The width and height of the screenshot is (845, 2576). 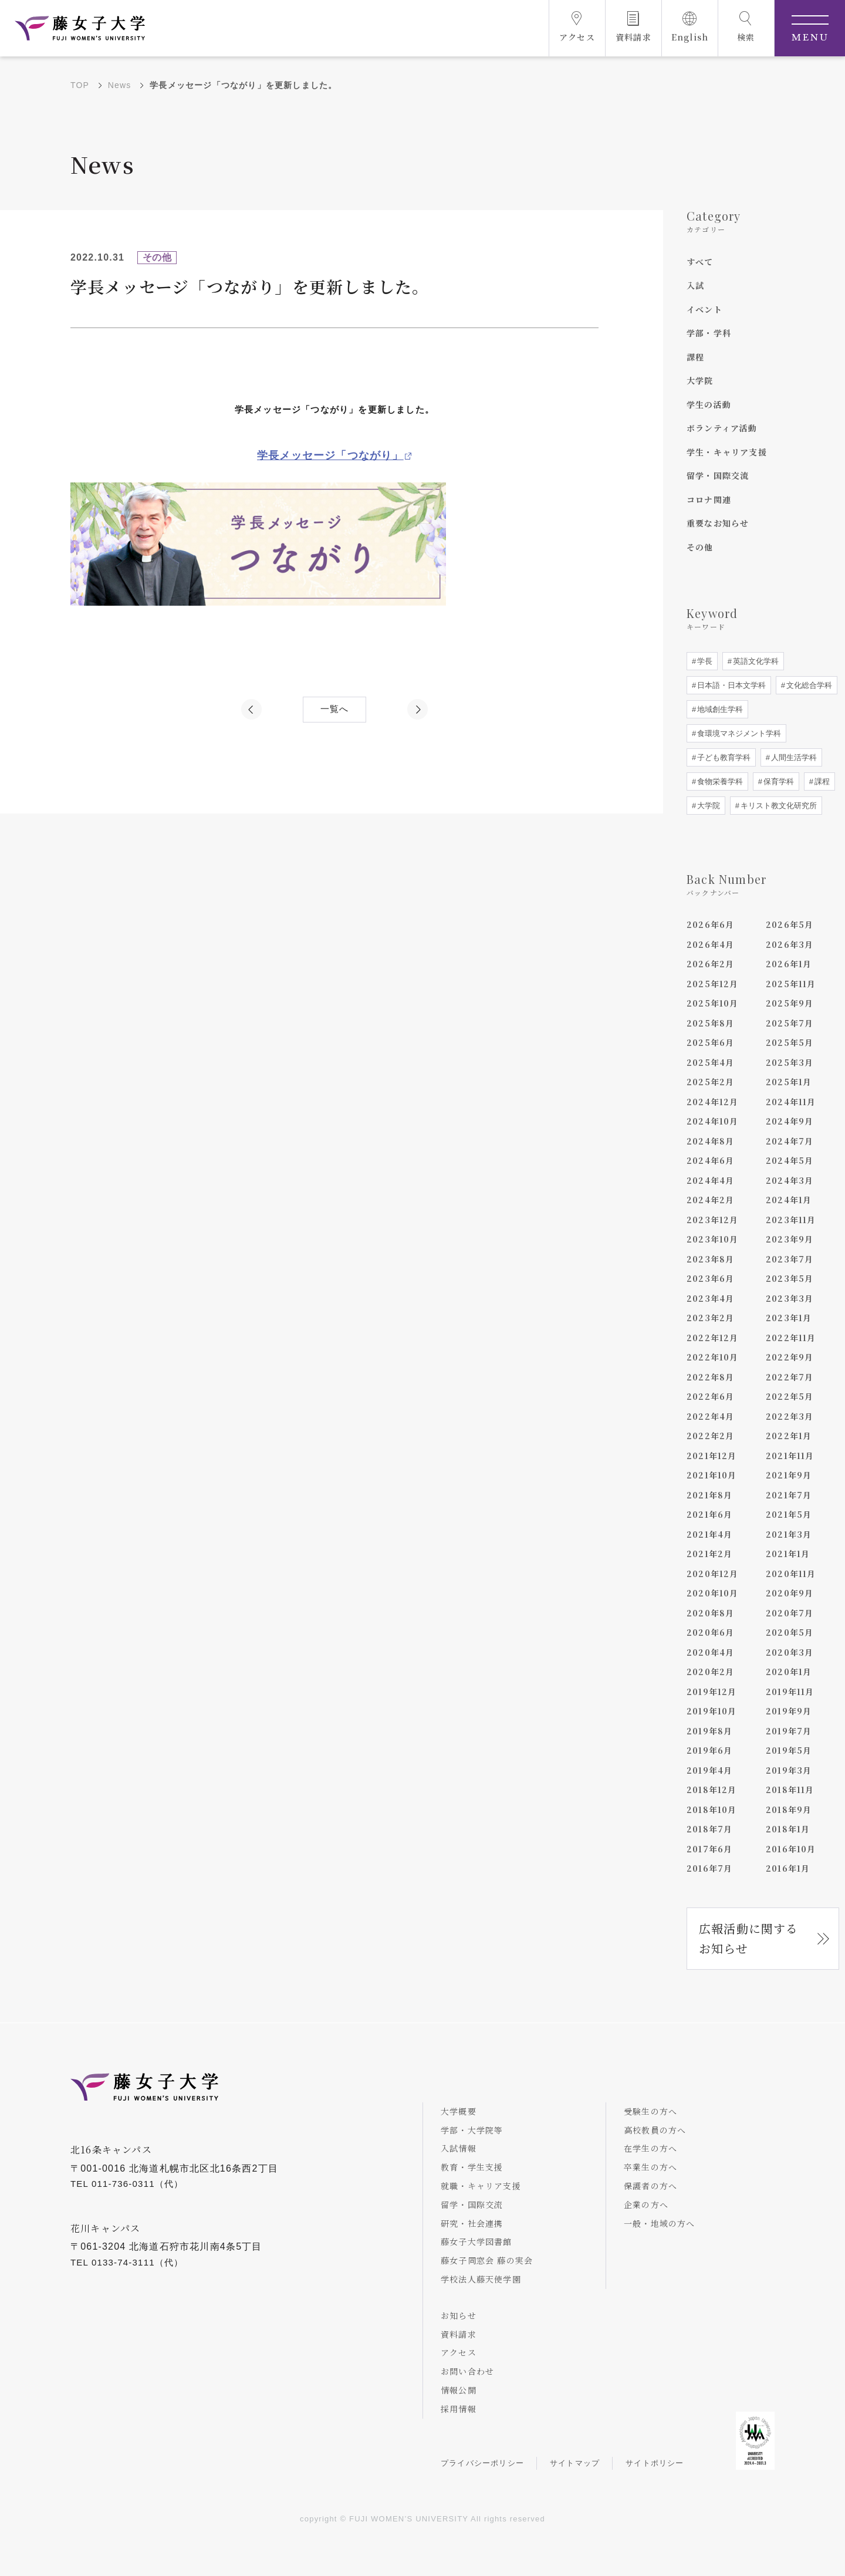 What do you see at coordinates (330, 455) in the screenshot?
I see `学長メッセージ「つながり」` at bounding box center [330, 455].